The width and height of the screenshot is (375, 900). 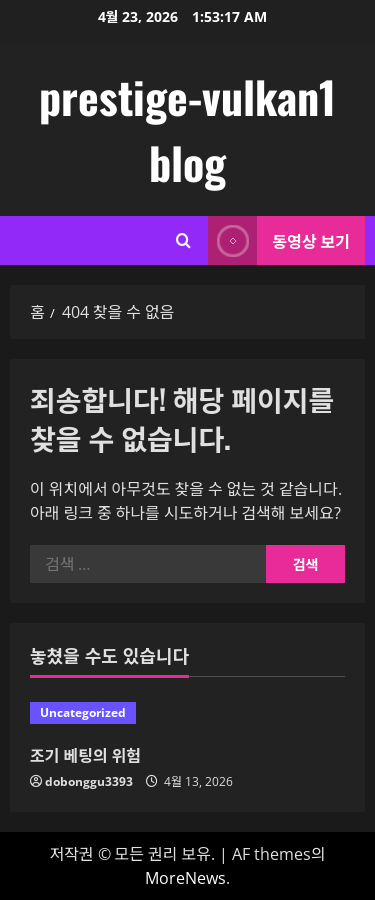 I want to click on 동영상 보기 [View 동영상 보기], so click(x=279, y=240).